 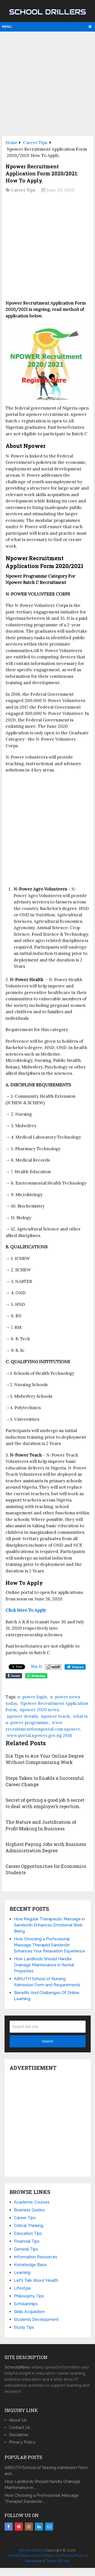 What do you see at coordinates (23, 190) in the screenshot?
I see `Career Tips` at bounding box center [23, 190].